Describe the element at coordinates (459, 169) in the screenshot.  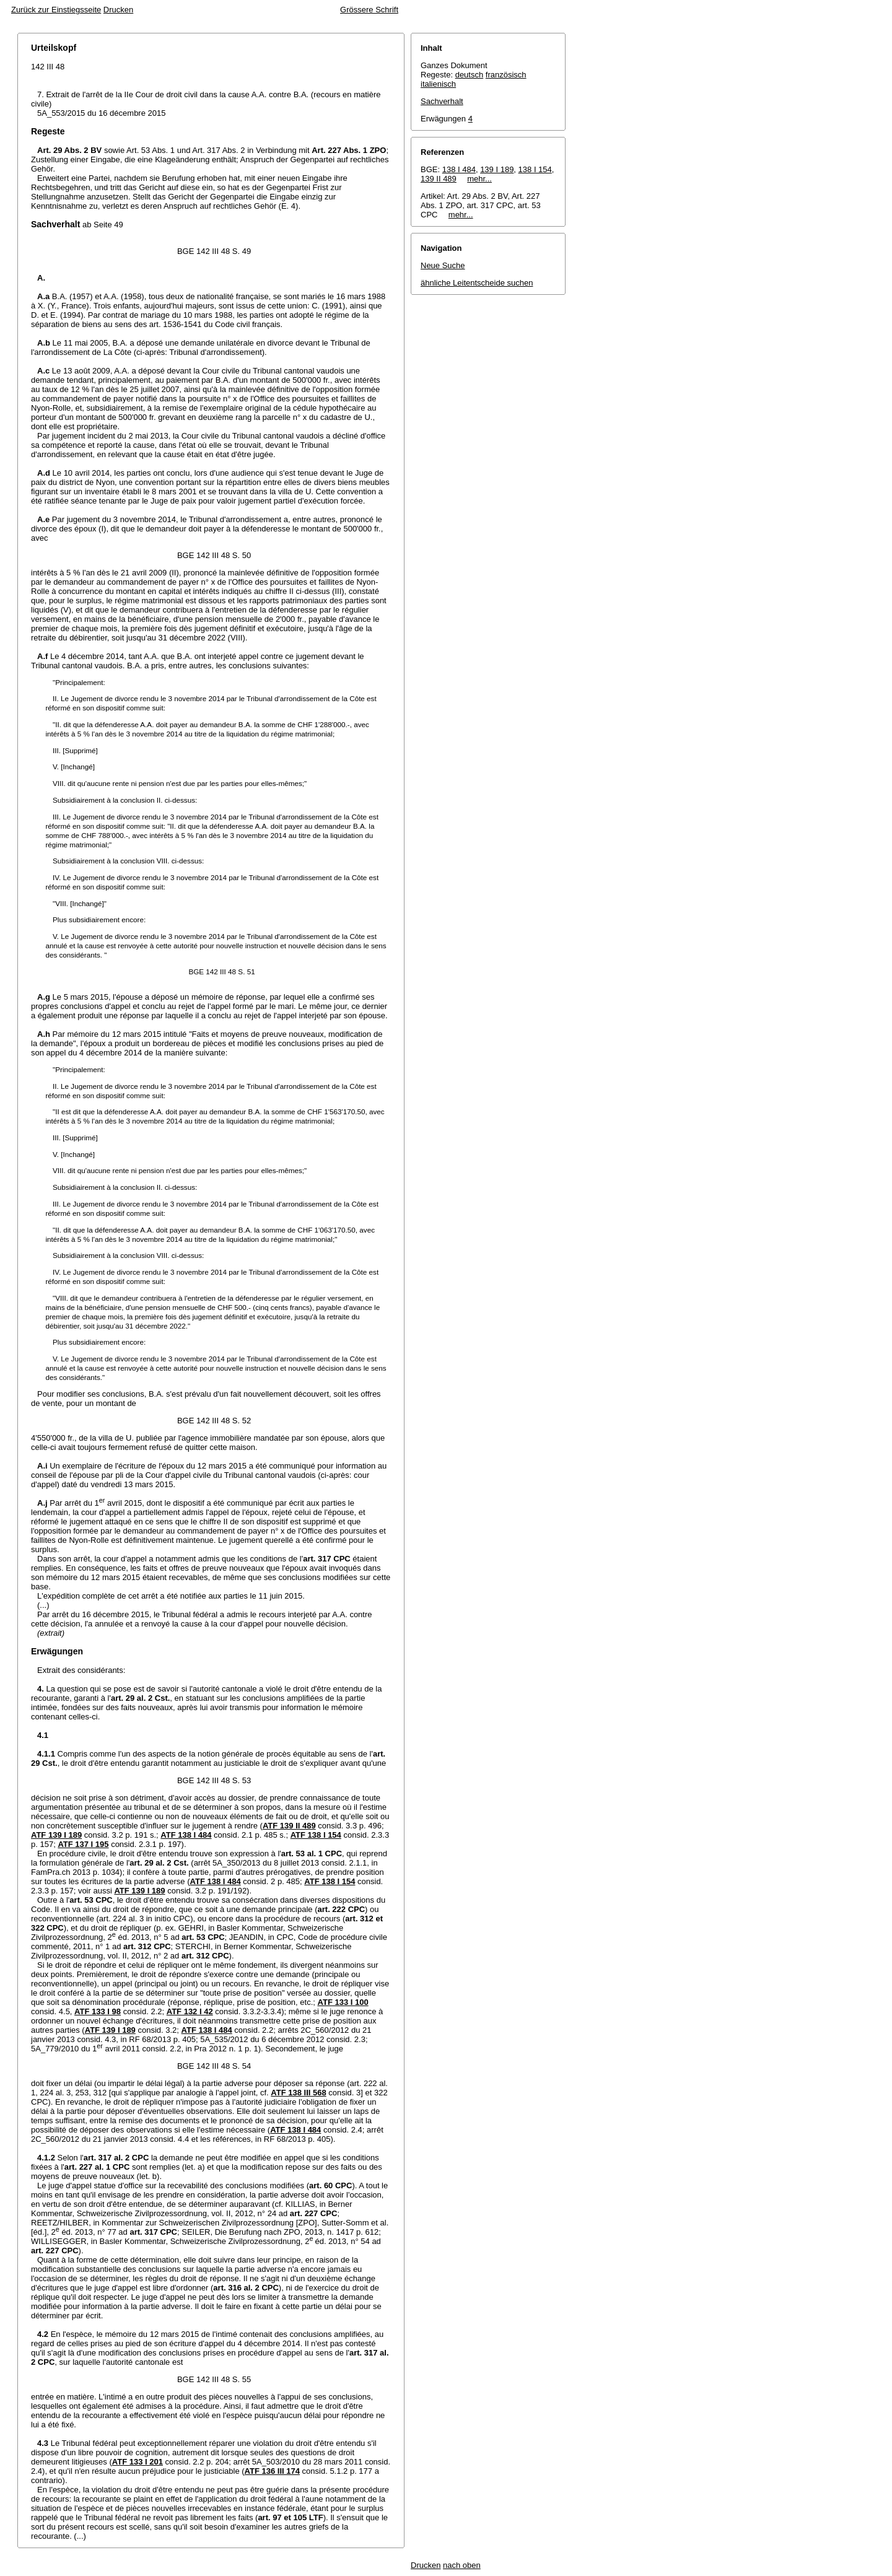
I see `138 I 484` at that location.